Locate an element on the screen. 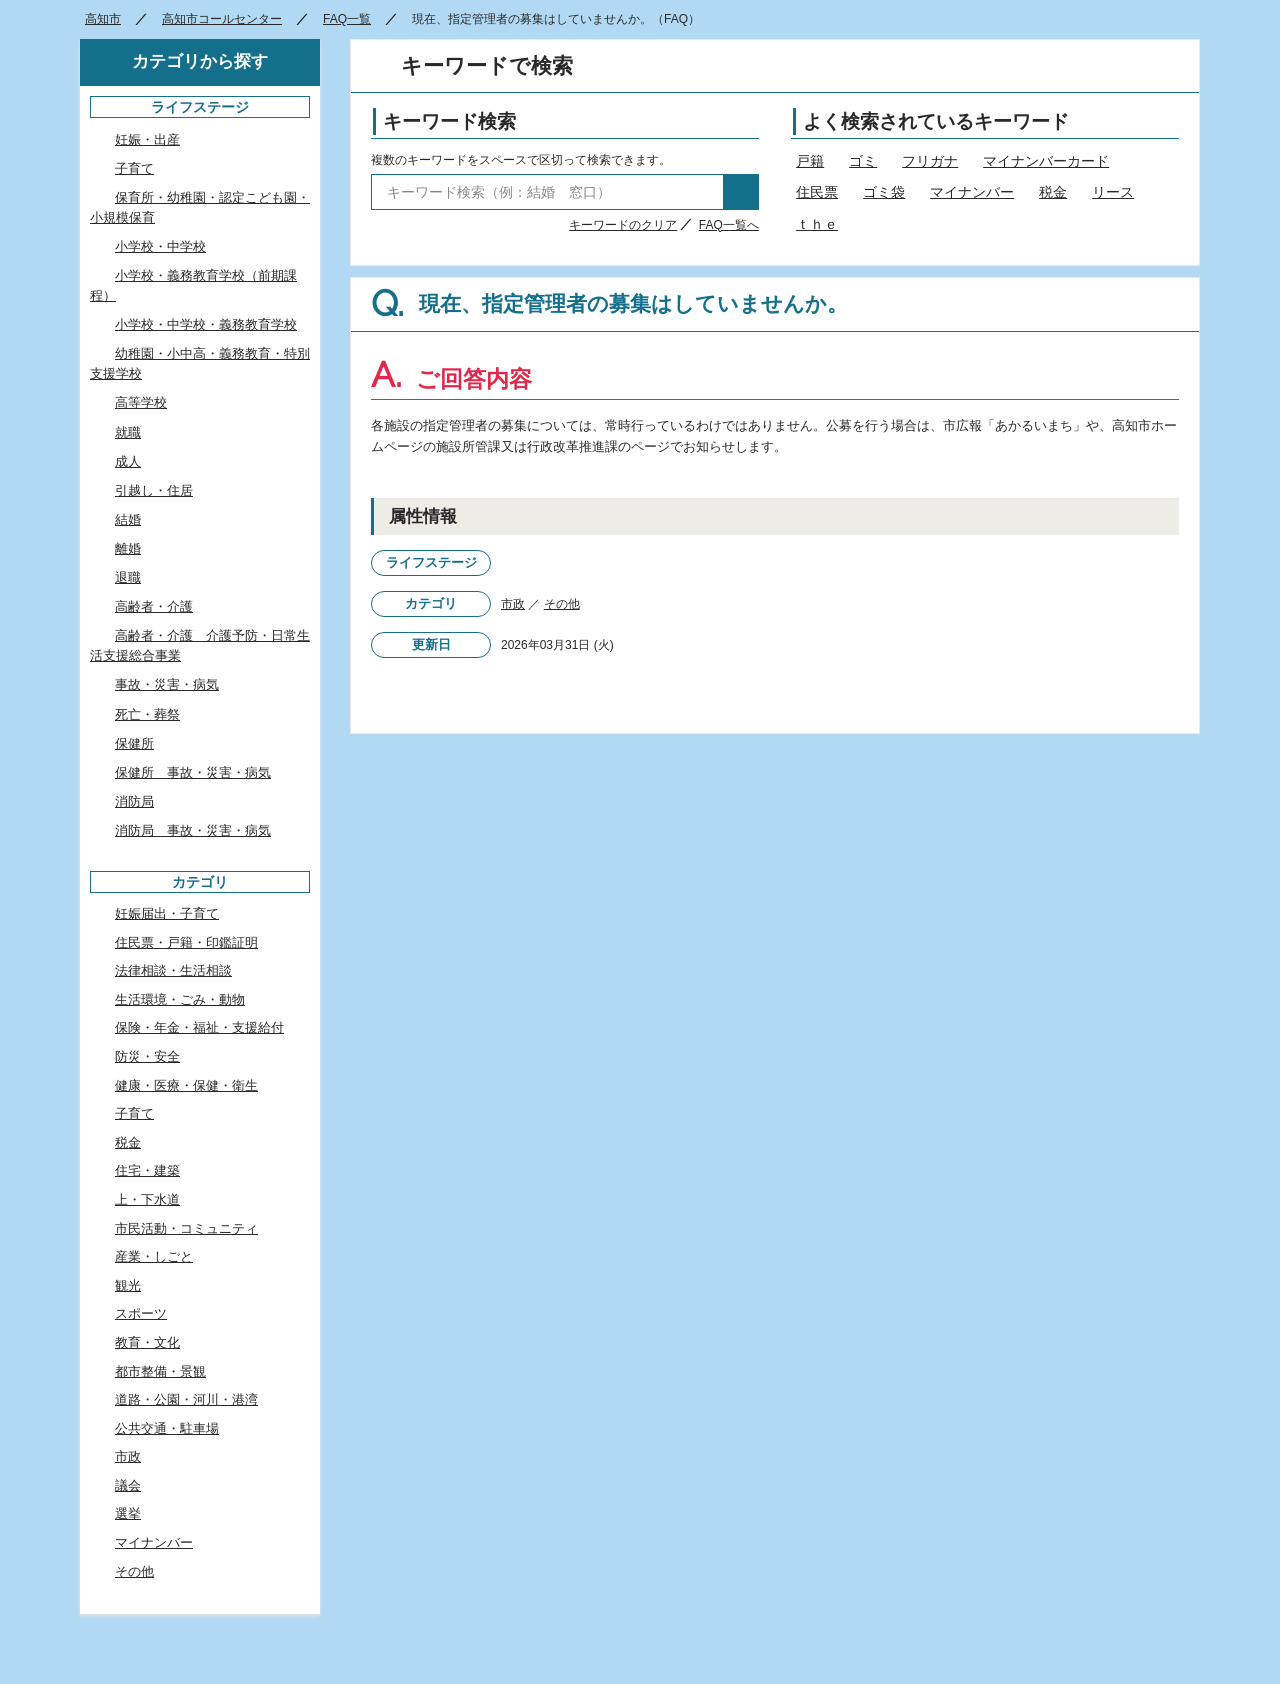 This screenshot has width=1280, height=1684. 子育て is located at coordinates (134, 168).